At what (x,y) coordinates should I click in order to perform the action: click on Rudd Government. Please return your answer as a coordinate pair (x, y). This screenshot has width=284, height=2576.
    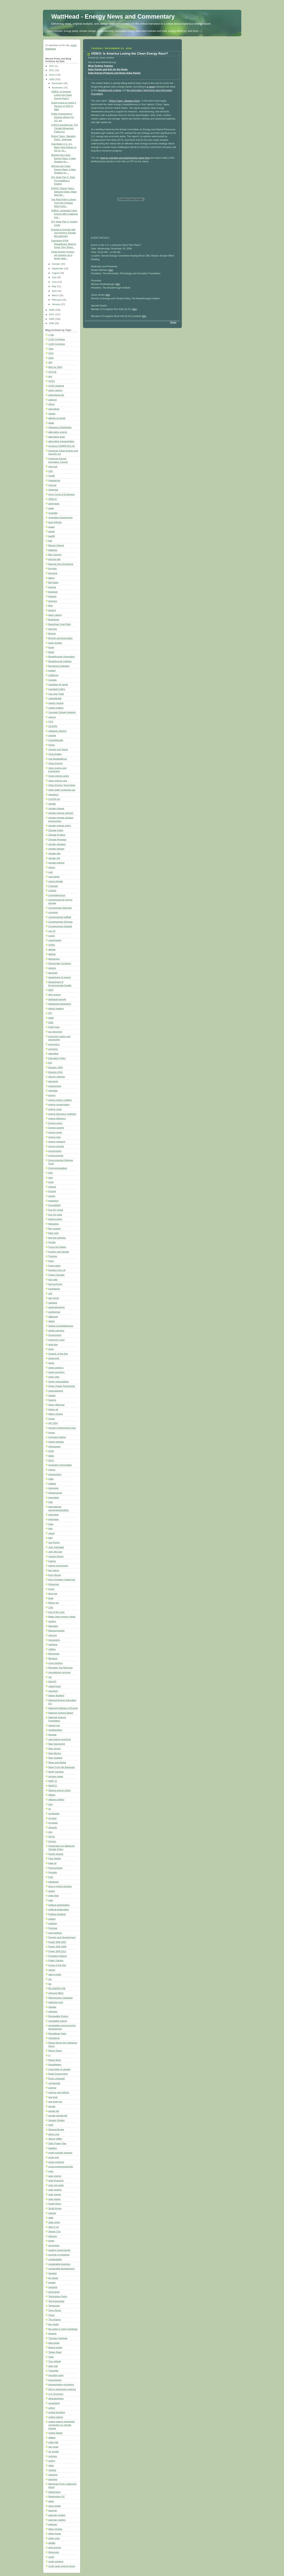
    Looking at the image, I should click on (58, 2074).